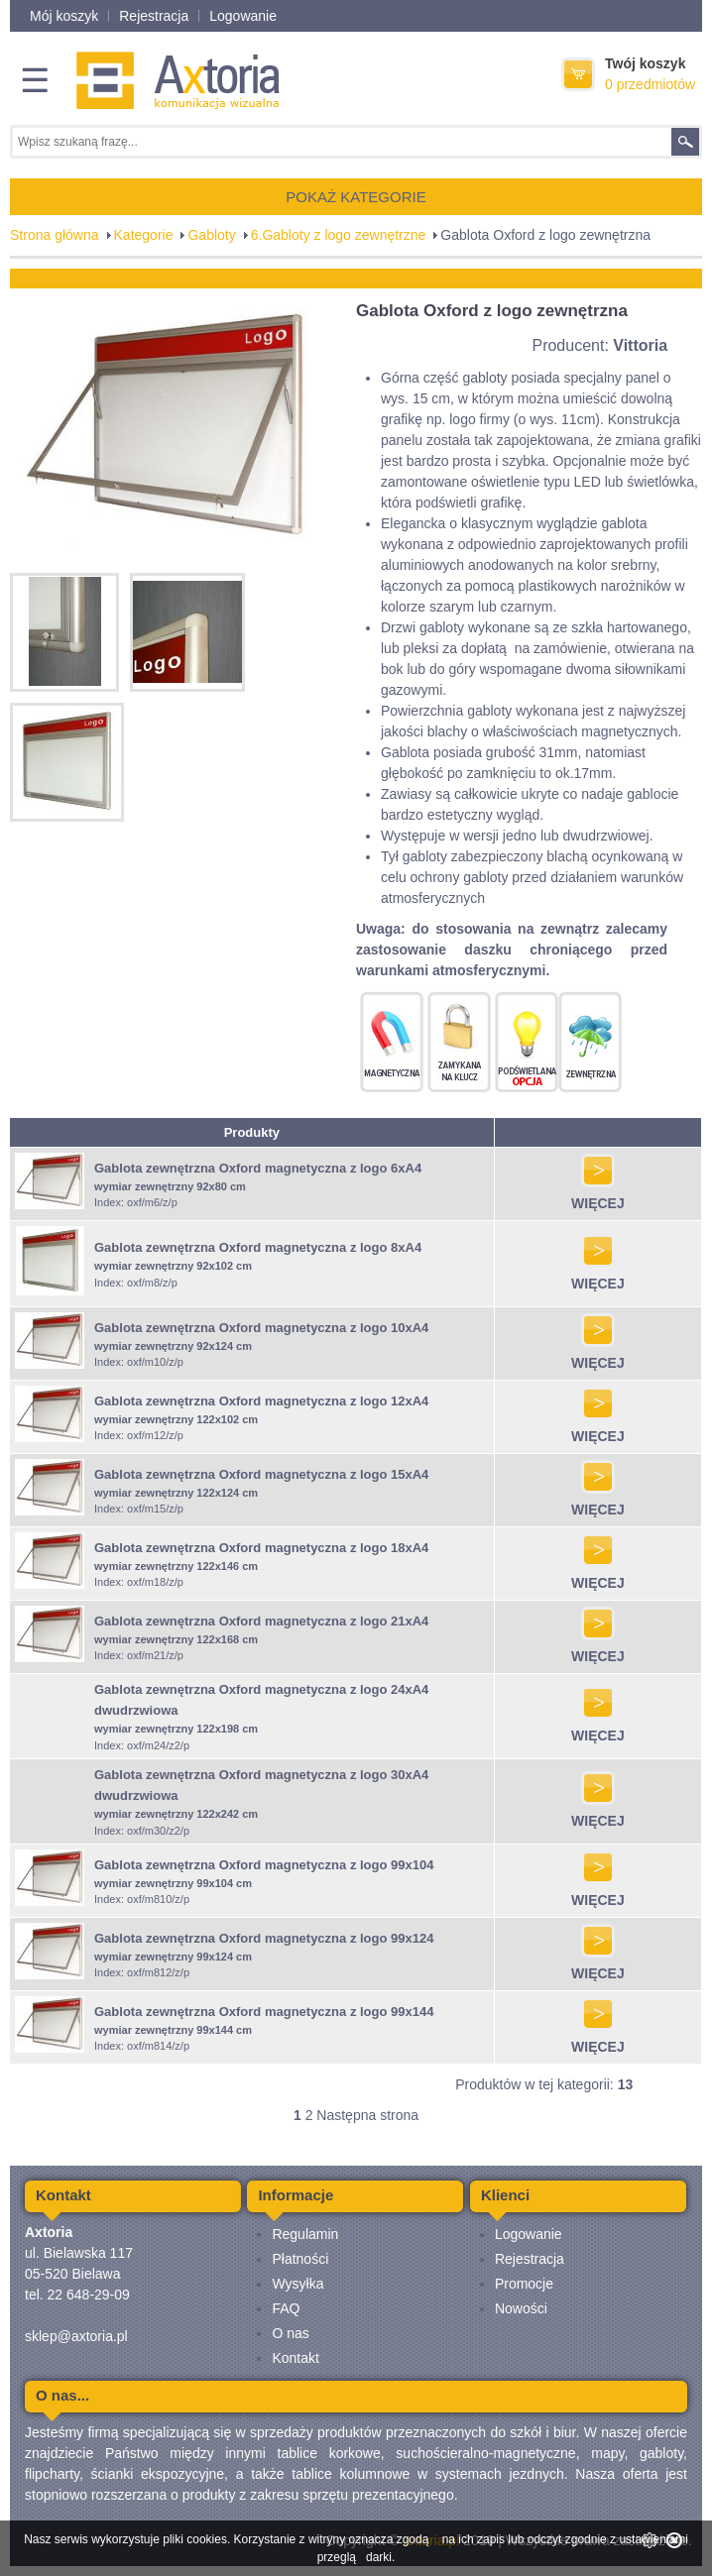 The height and width of the screenshot is (2576, 712). I want to click on Regulamin, so click(305, 2234).